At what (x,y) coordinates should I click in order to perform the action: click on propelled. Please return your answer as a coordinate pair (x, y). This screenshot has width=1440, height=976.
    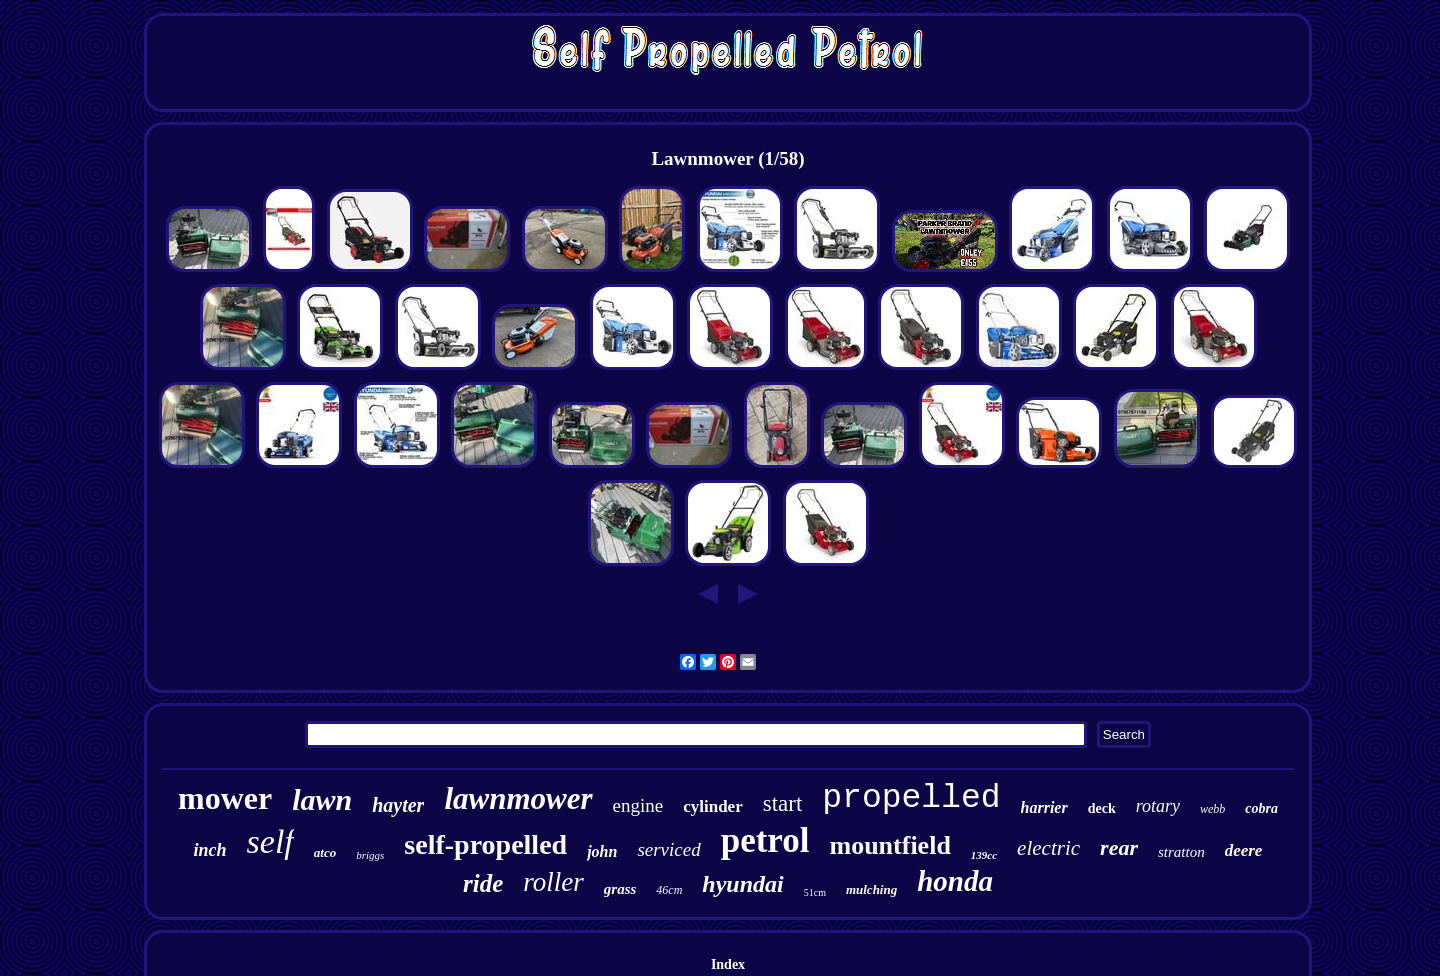
    Looking at the image, I should click on (911, 798).